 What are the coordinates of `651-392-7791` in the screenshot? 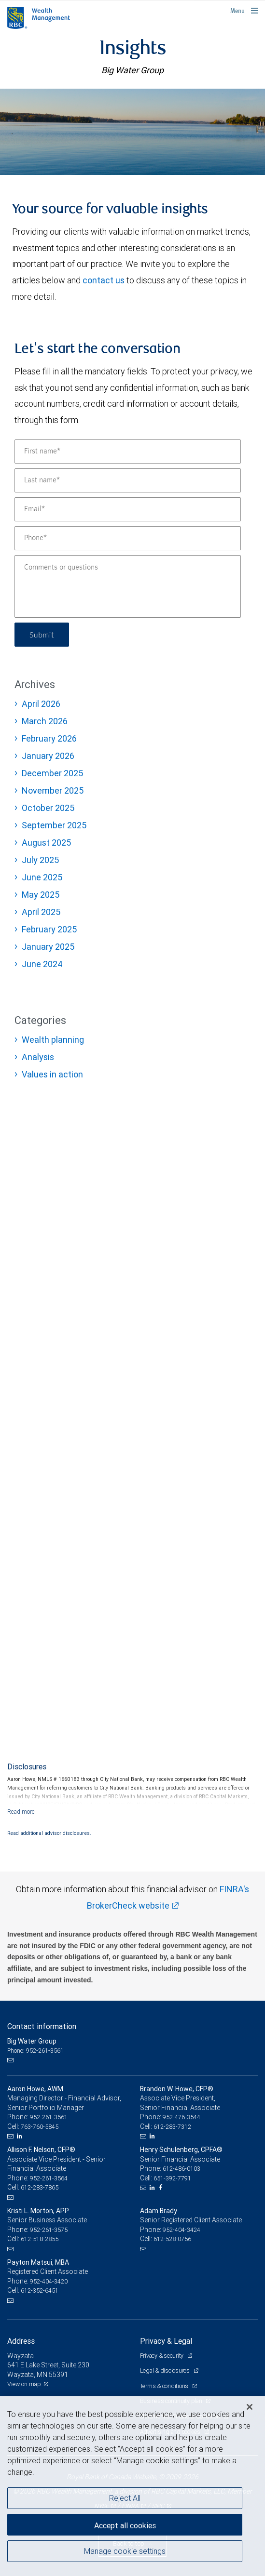 It's located at (172, 2178).